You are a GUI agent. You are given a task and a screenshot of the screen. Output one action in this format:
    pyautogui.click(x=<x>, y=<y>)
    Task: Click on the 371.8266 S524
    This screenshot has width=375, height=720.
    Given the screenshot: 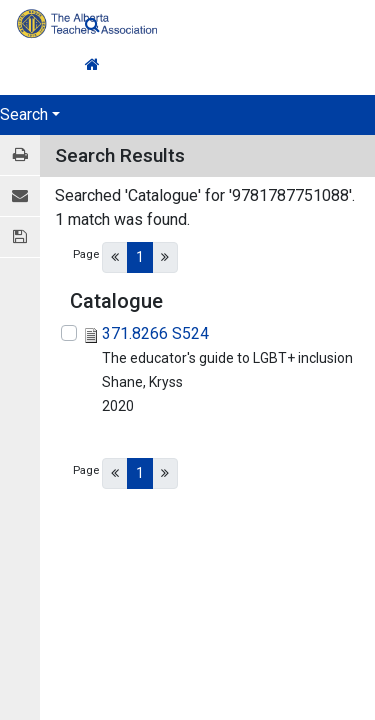 What is the action you would take?
    pyautogui.click(x=155, y=333)
    